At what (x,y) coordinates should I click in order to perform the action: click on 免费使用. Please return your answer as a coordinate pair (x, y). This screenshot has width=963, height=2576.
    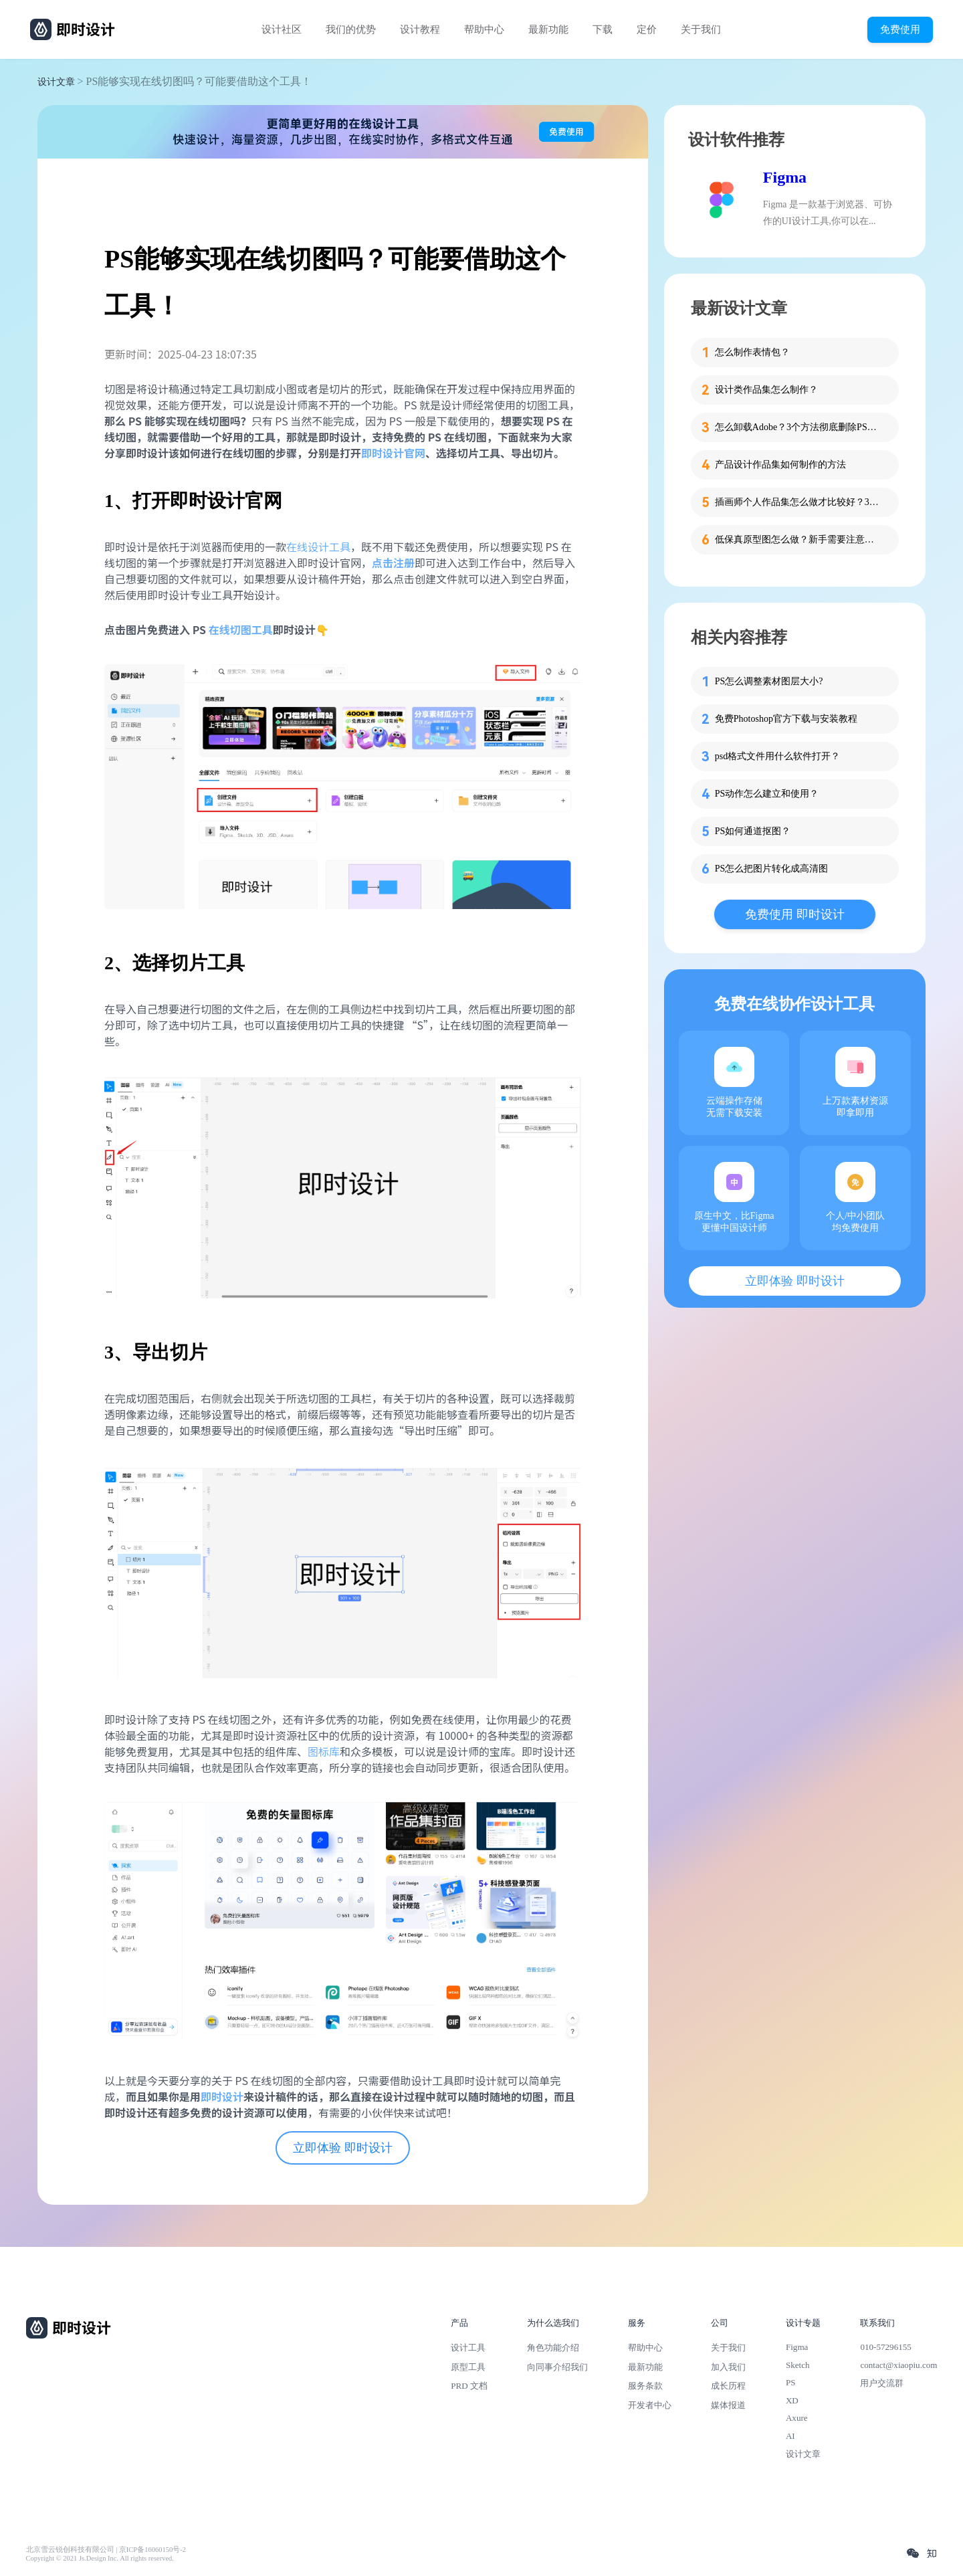
    Looking at the image, I should click on (900, 29).